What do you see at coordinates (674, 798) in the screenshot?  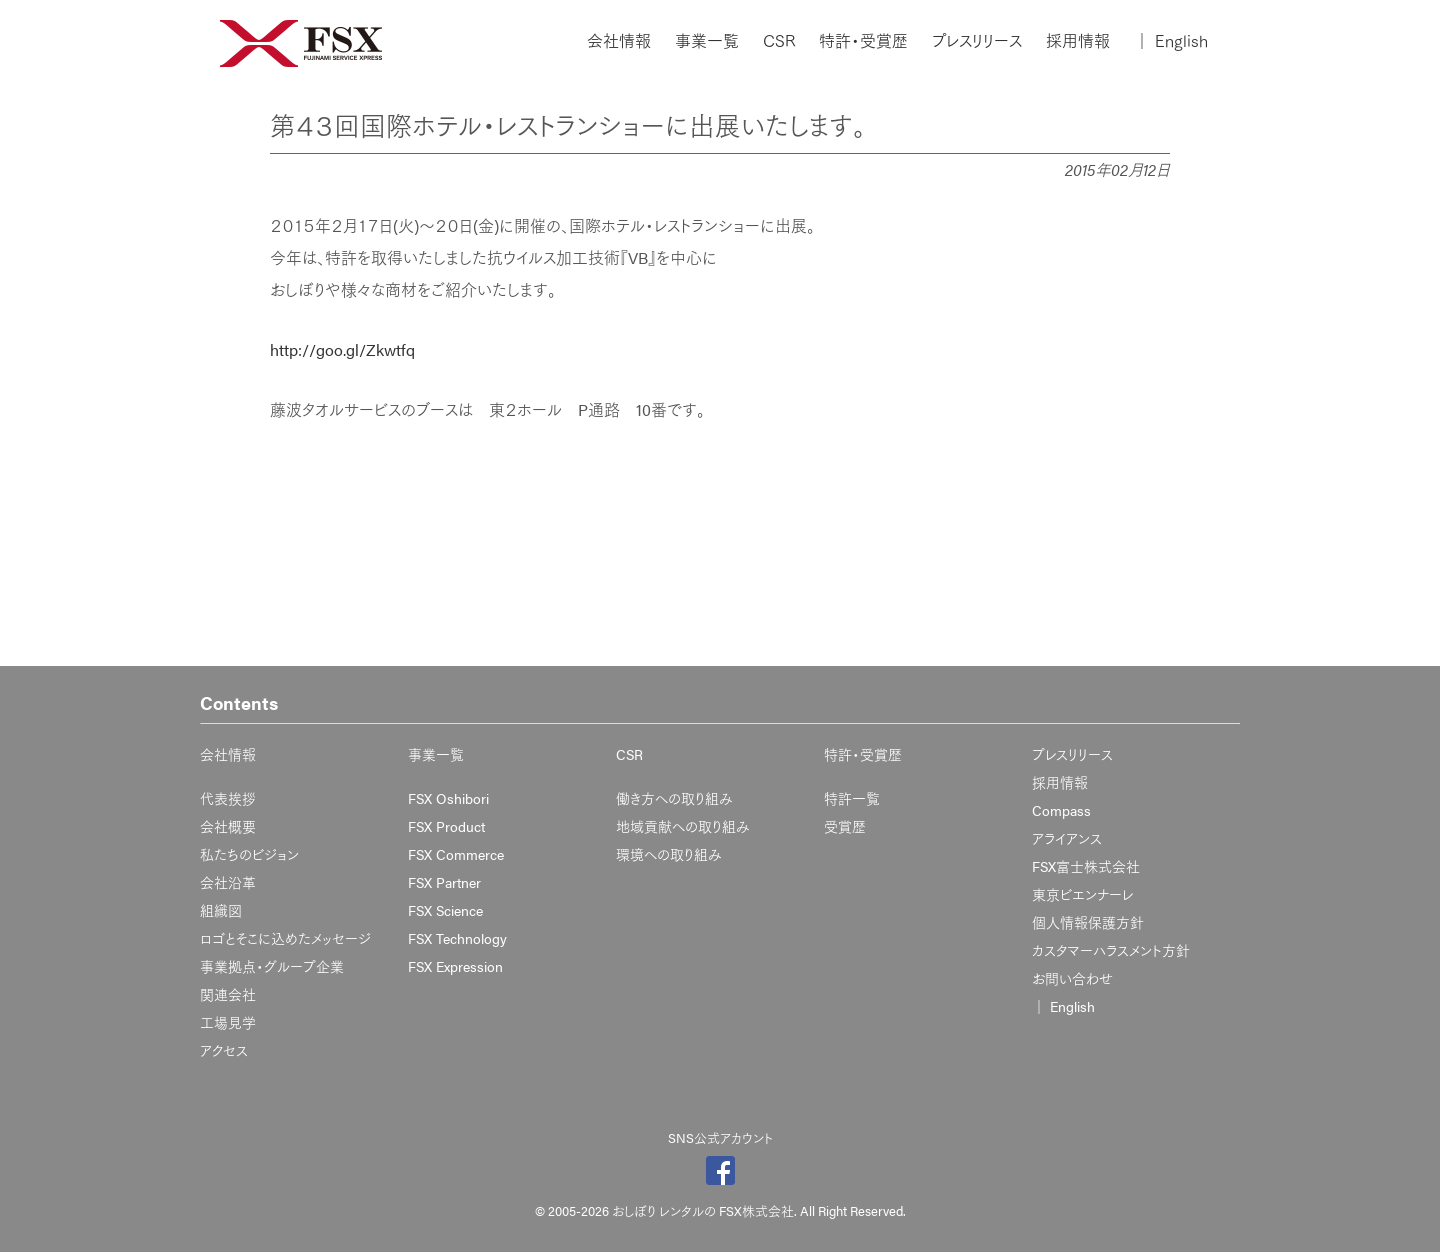 I see `働き方への取り組み` at bounding box center [674, 798].